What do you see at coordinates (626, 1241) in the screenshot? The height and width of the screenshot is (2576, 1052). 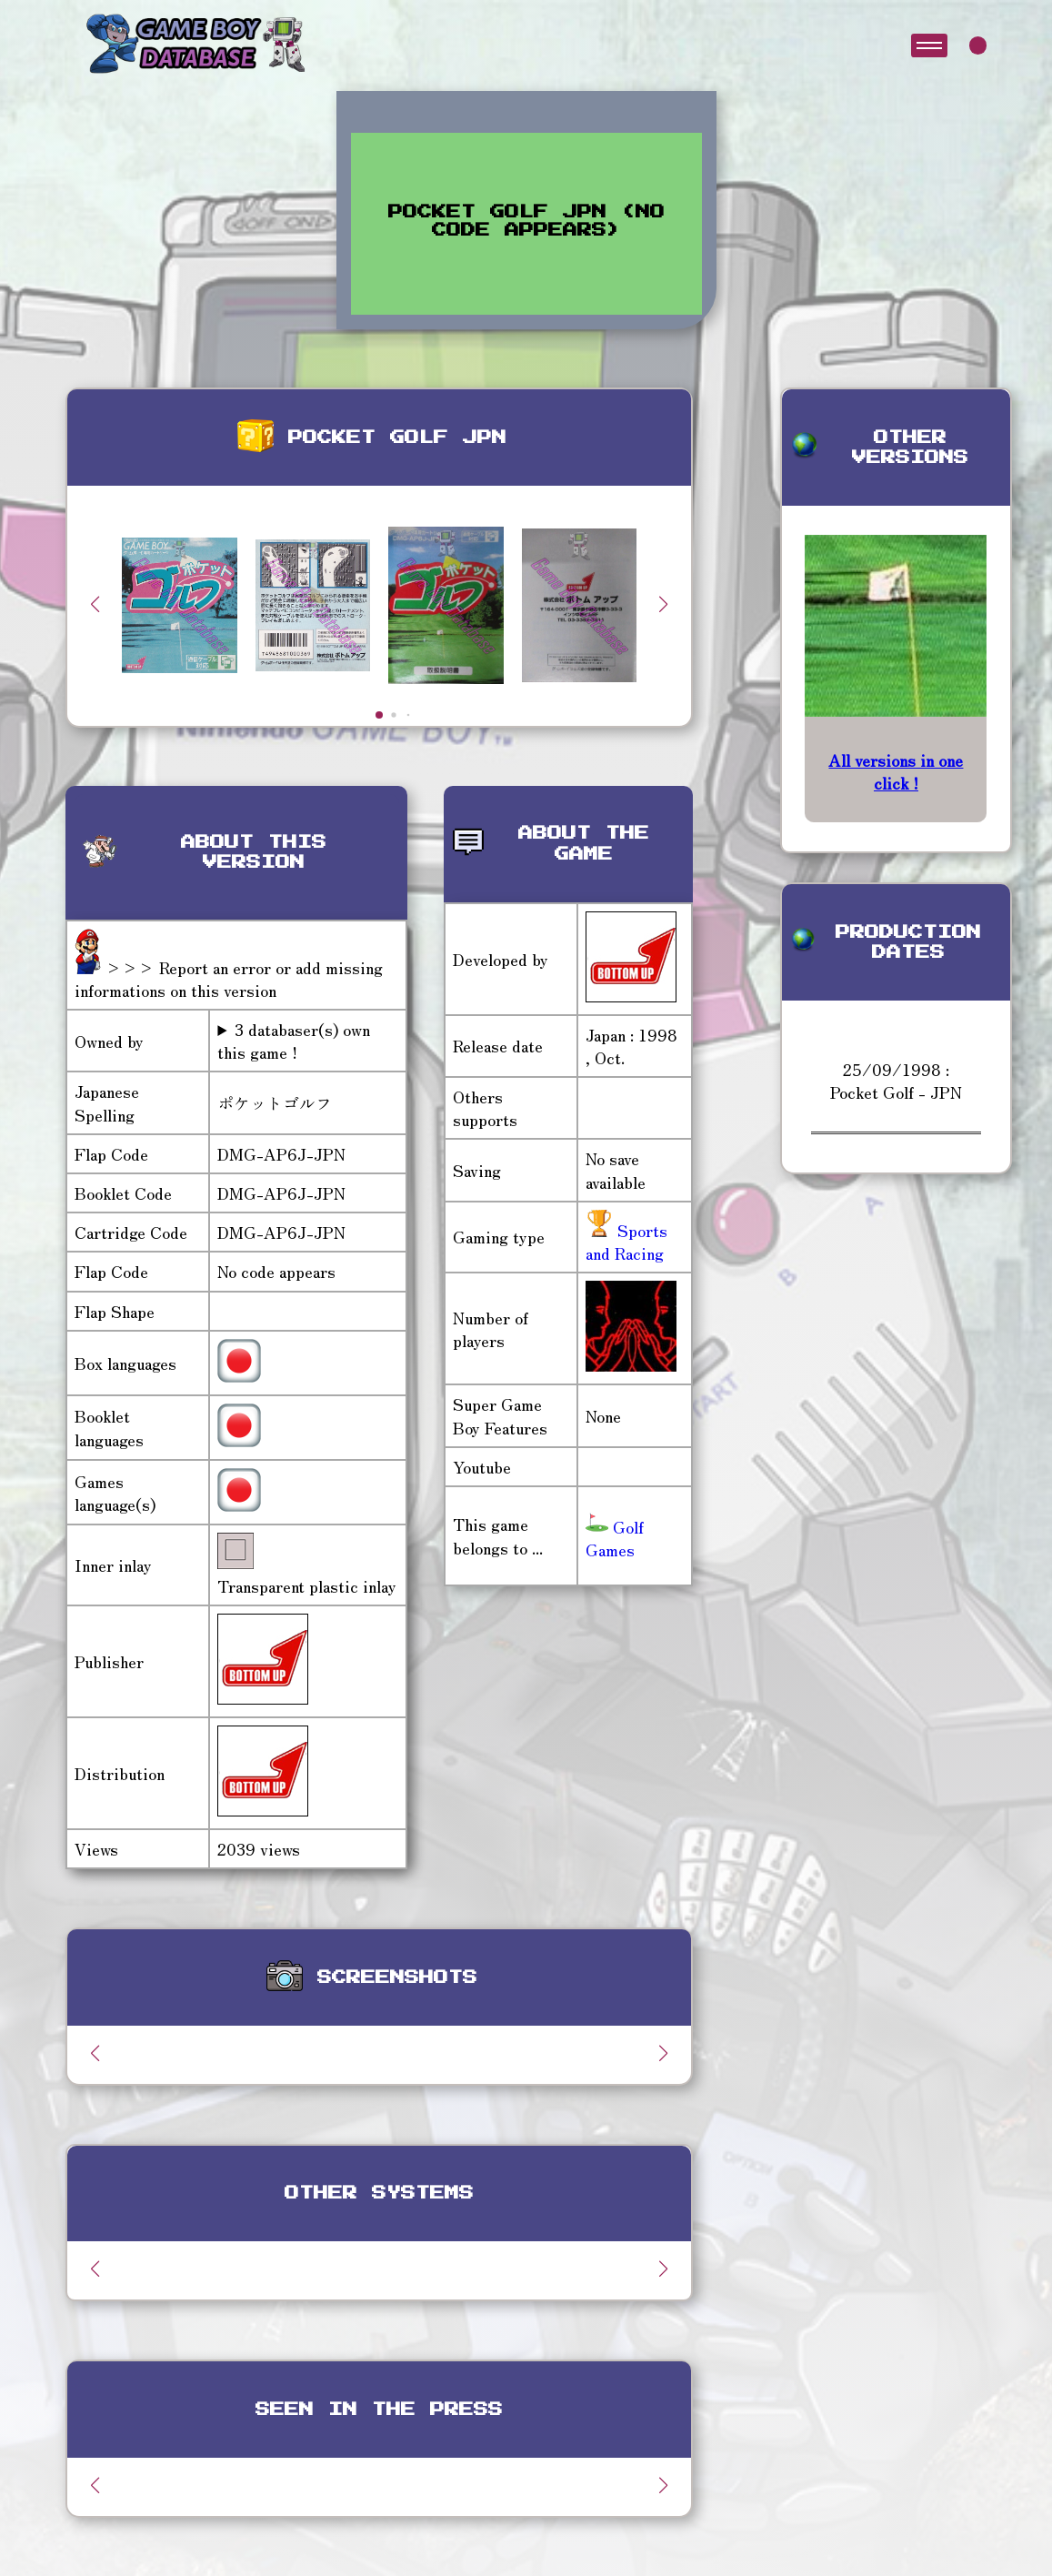 I see `Sports and Racing` at bounding box center [626, 1241].